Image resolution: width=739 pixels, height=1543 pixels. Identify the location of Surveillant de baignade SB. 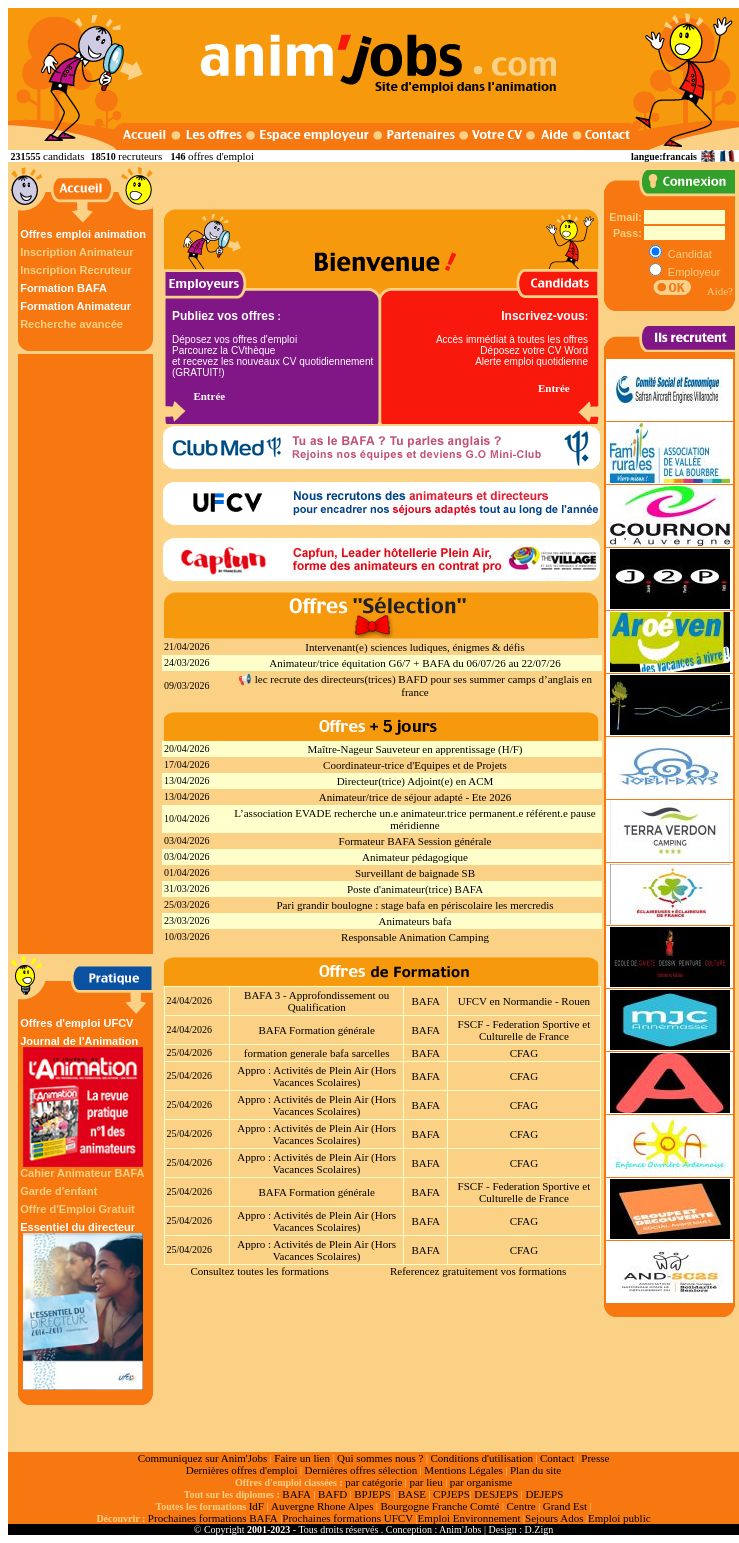
(415, 873).